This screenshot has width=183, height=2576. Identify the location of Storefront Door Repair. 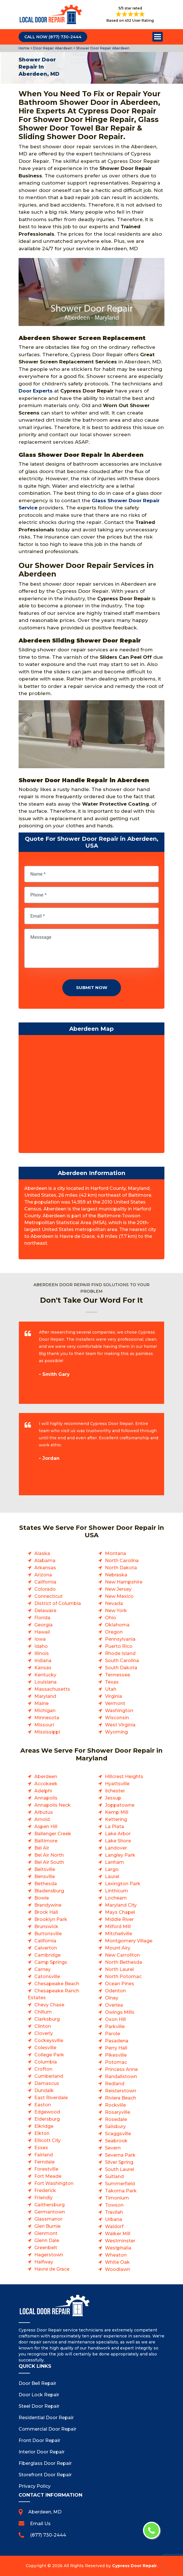
(45, 2474).